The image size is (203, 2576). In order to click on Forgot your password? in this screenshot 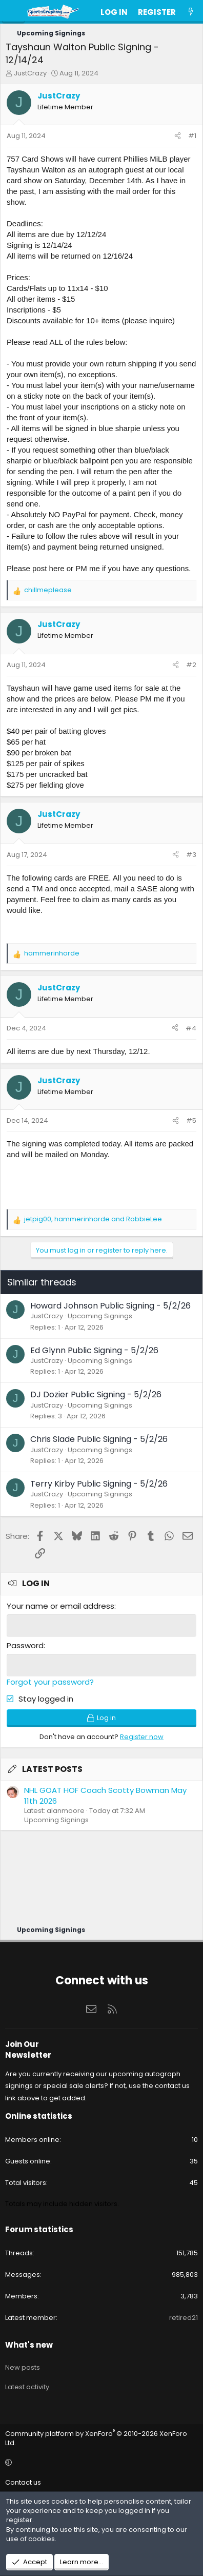, I will do `click(50, 1681)`.